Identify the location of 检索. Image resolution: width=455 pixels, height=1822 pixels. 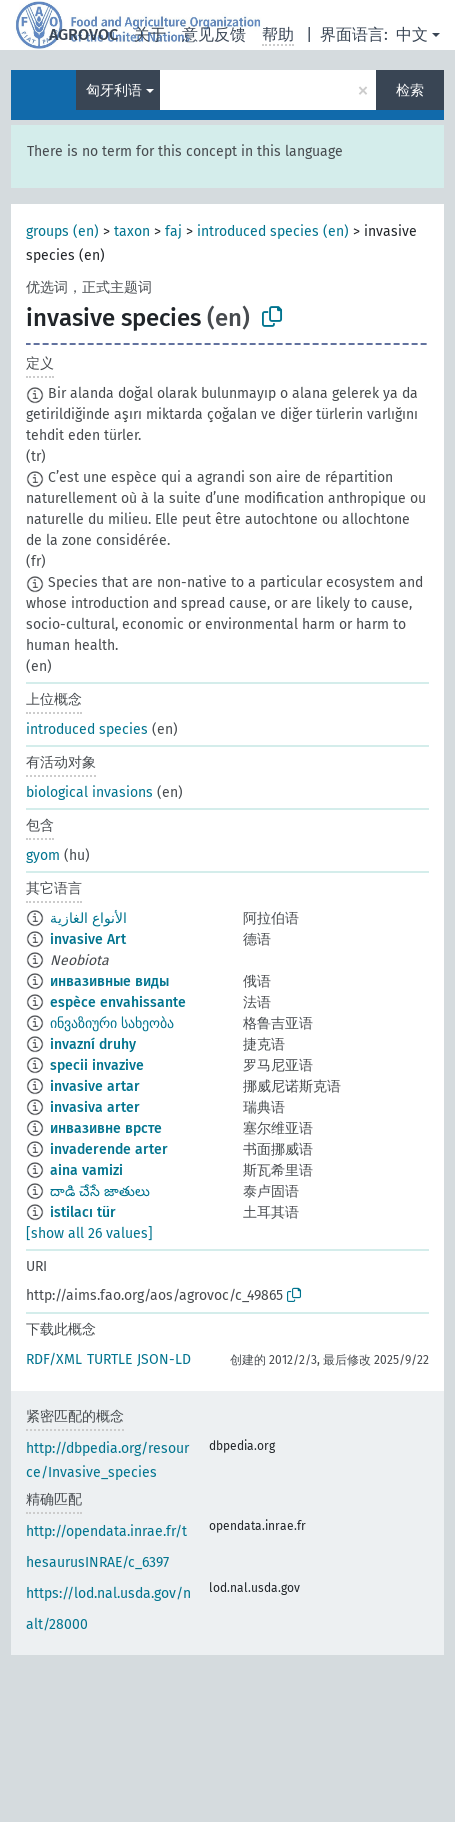
(410, 90).